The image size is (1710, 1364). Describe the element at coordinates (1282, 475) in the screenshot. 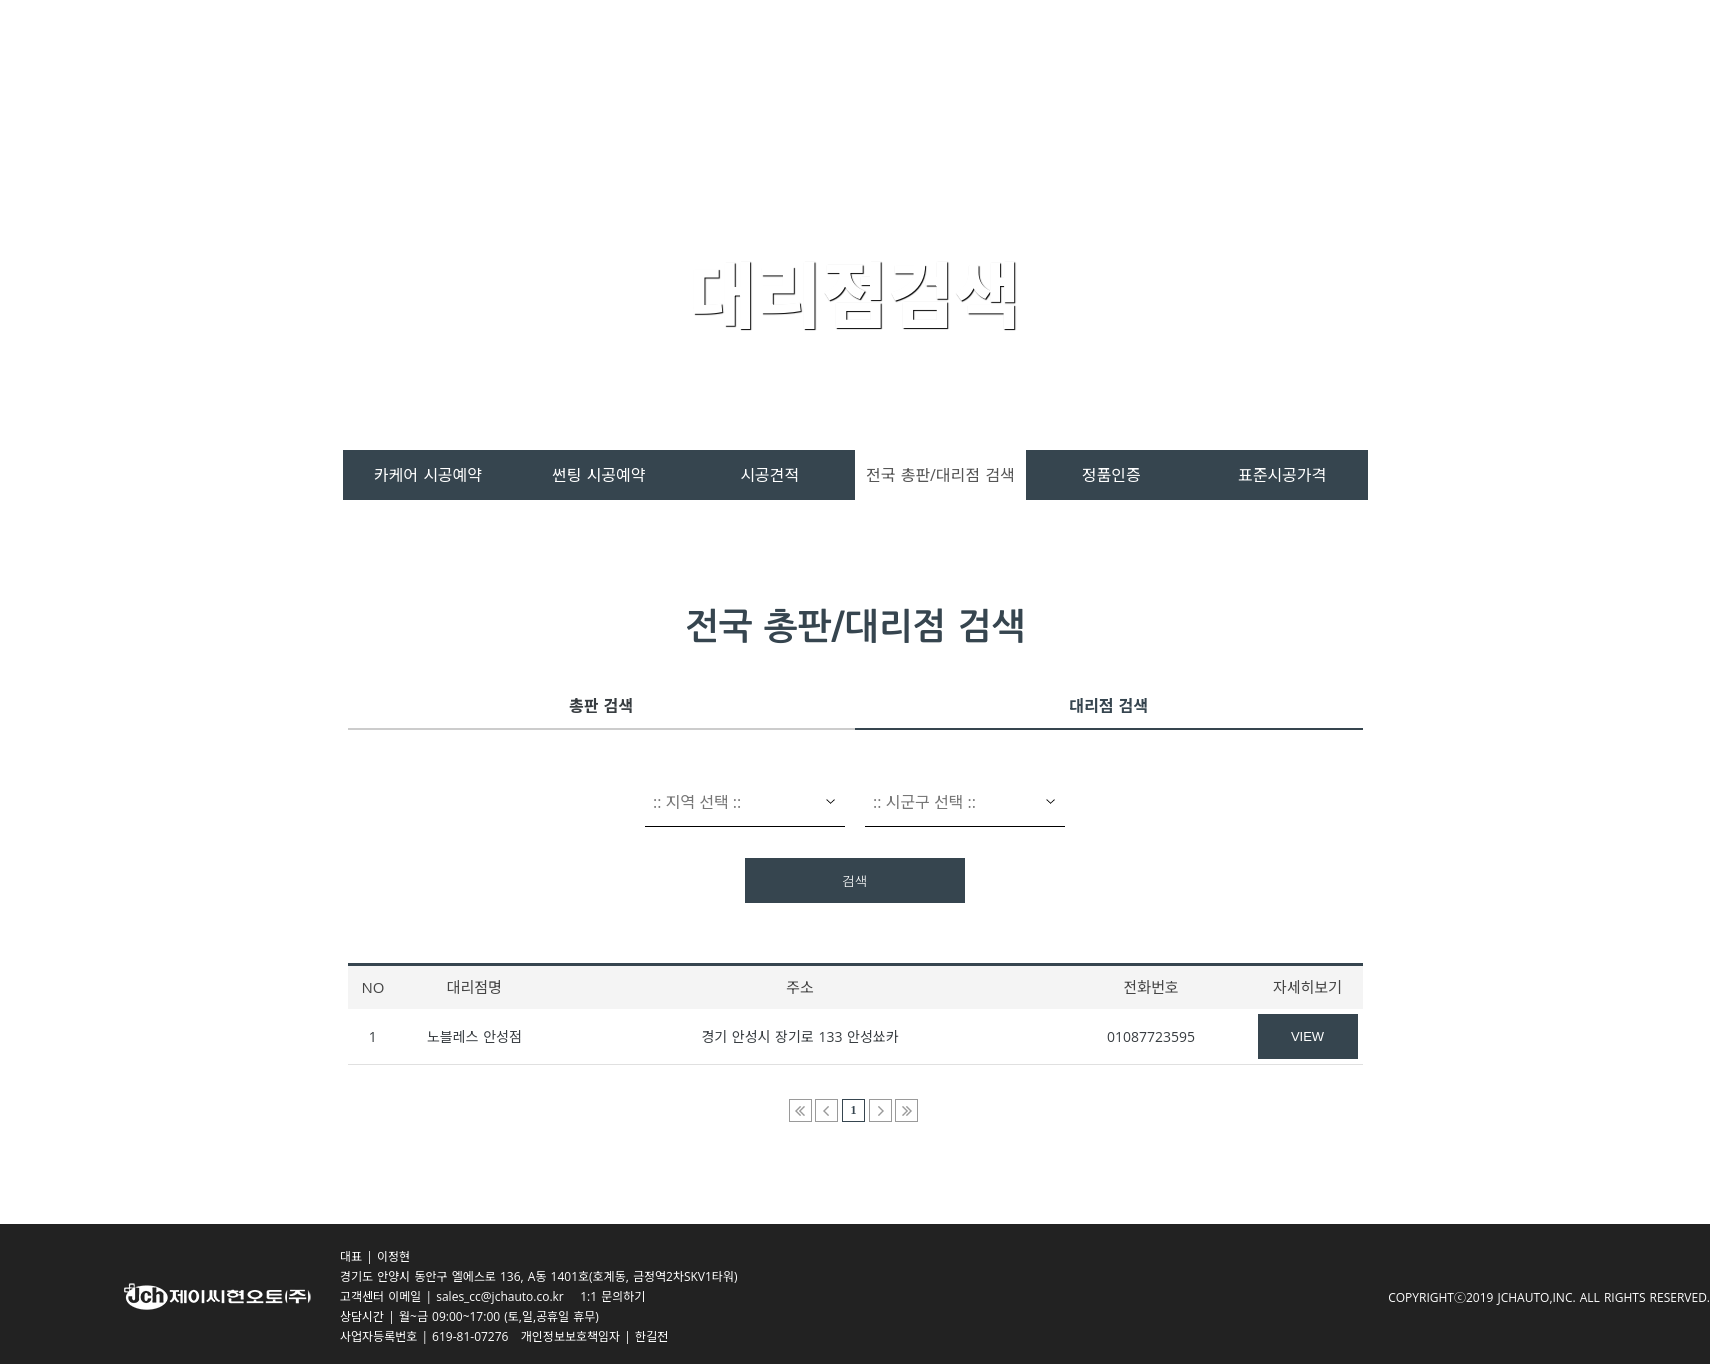

I see `표준시공가격` at that location.